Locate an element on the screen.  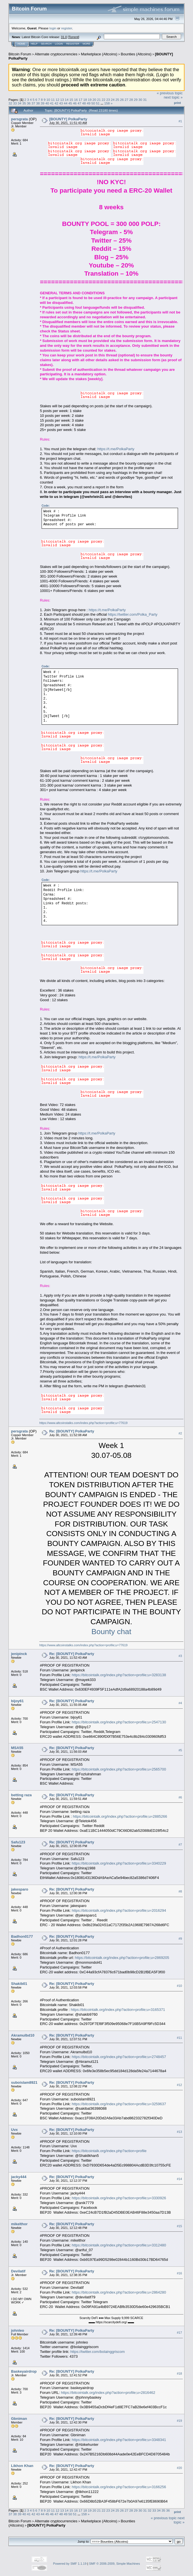
15 is located at coordinates (71, 99).